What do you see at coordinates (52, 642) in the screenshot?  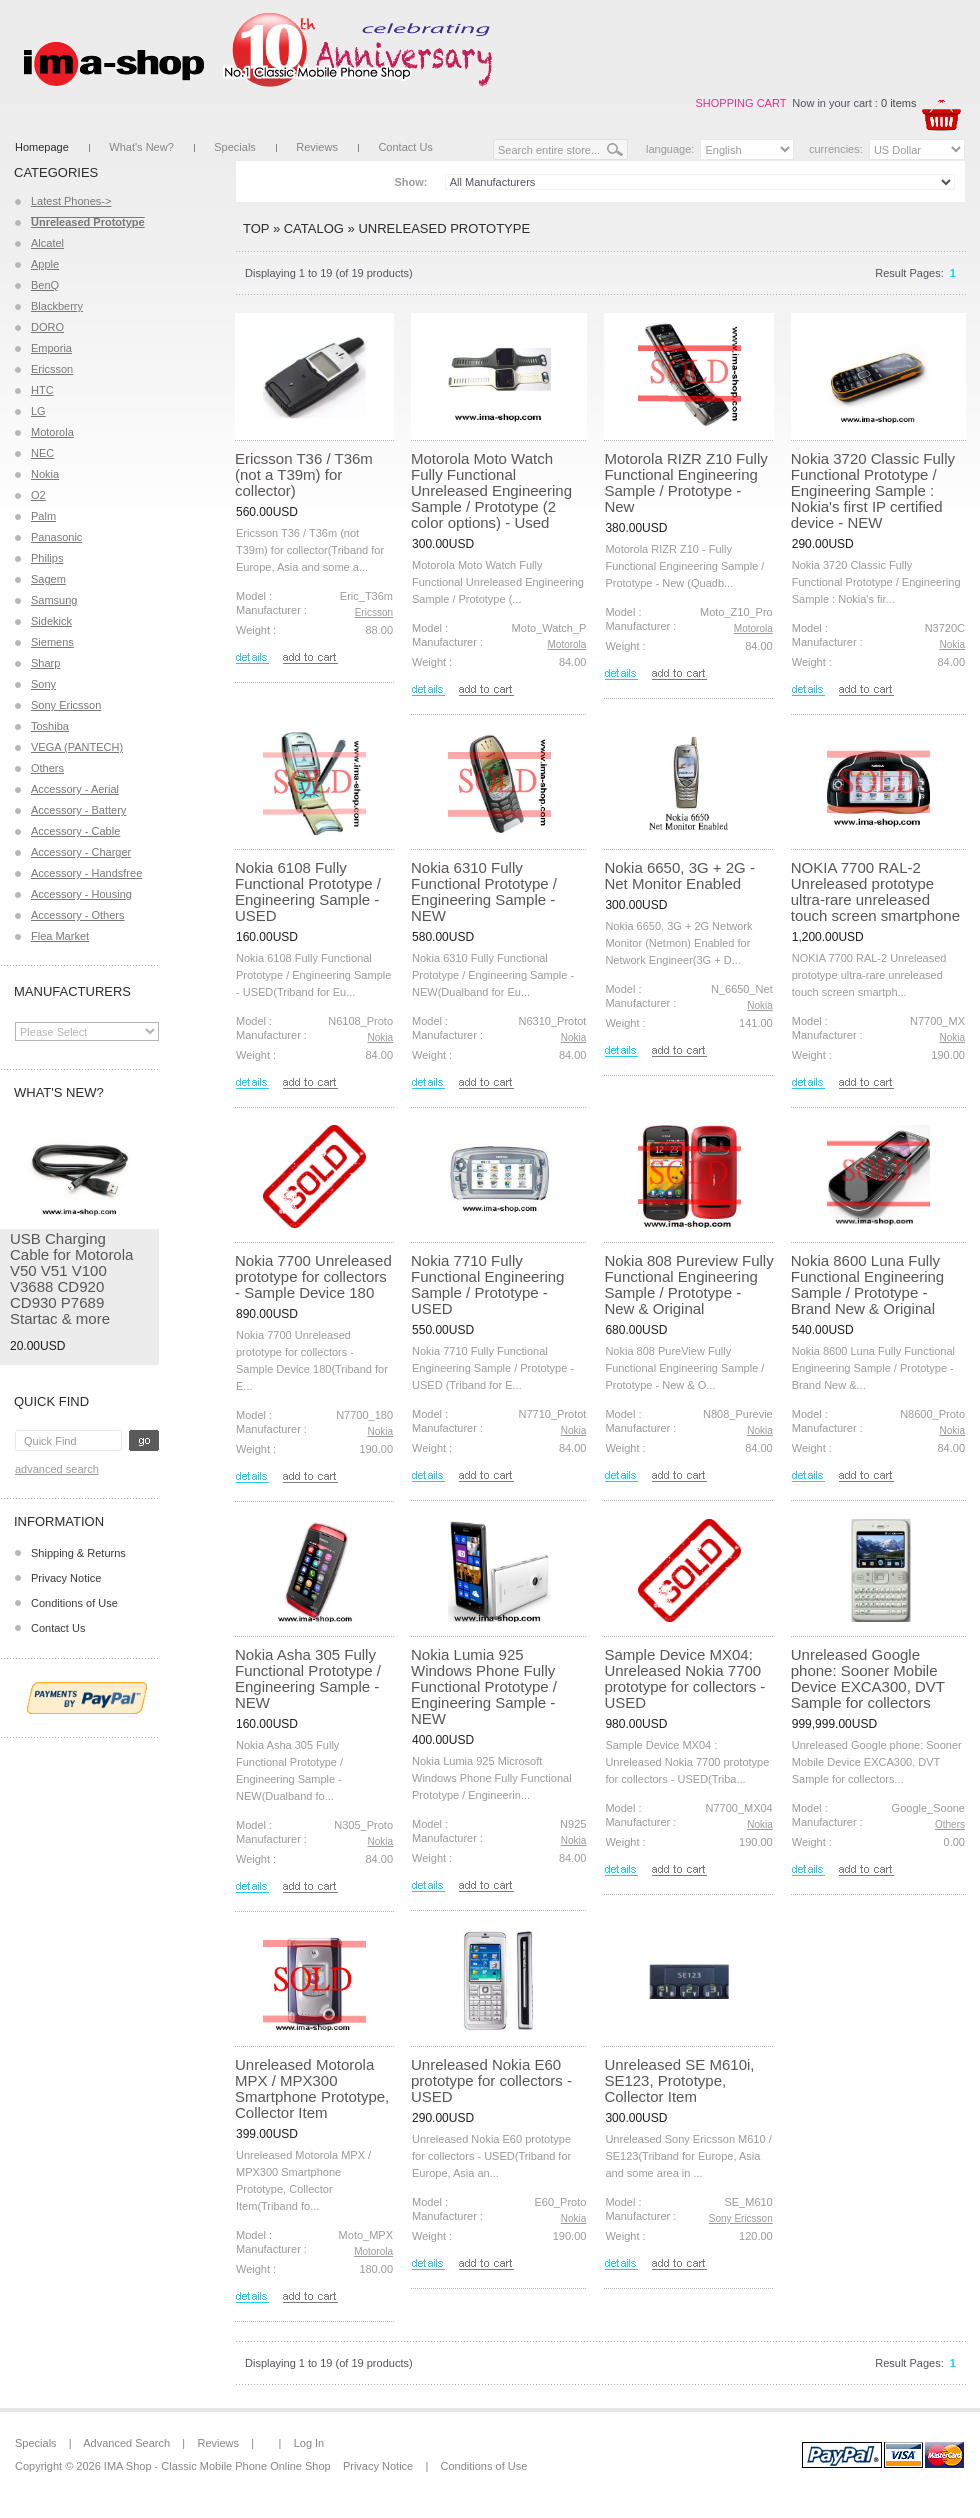 I see `Siemens` at bounding box center [52, 642].